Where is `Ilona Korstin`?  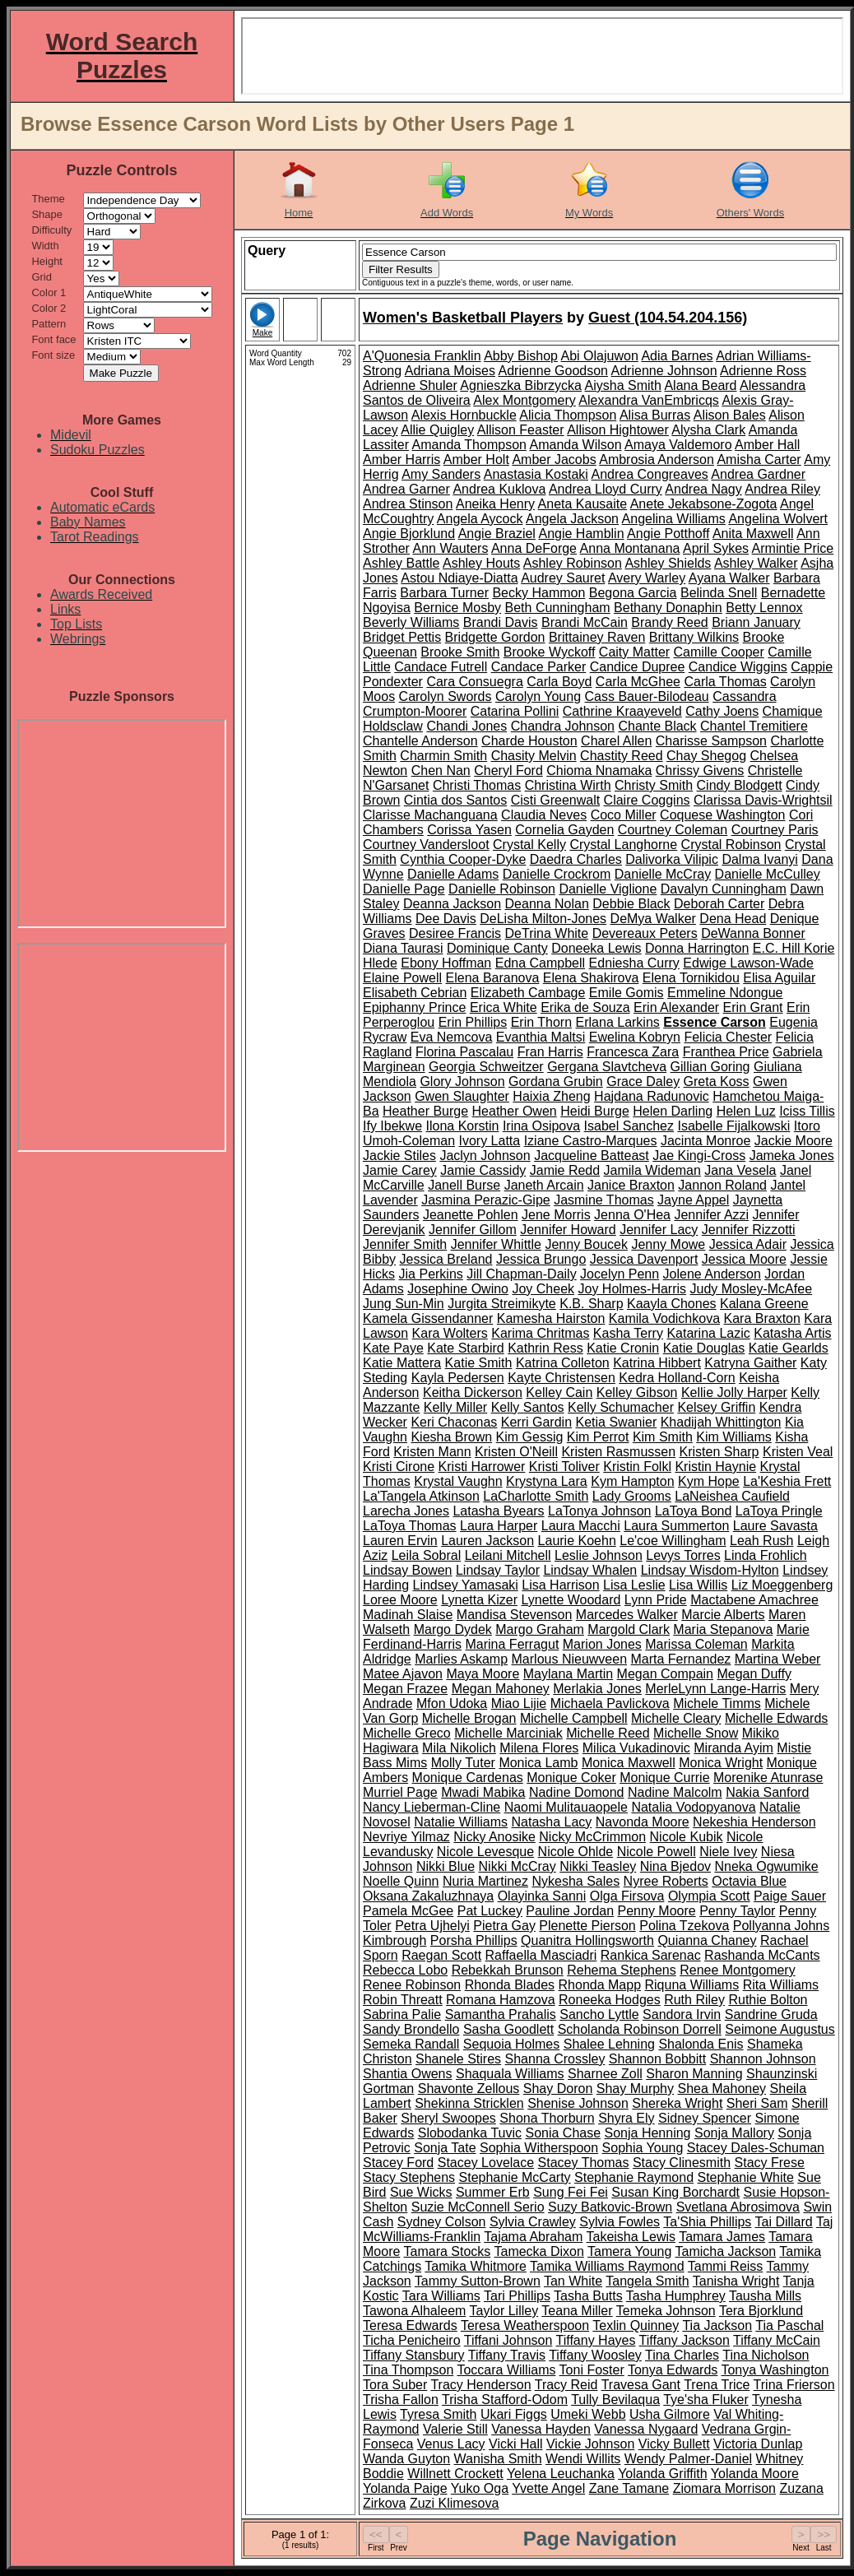 Ilona Korstin is located at coordinates (462, 1126).